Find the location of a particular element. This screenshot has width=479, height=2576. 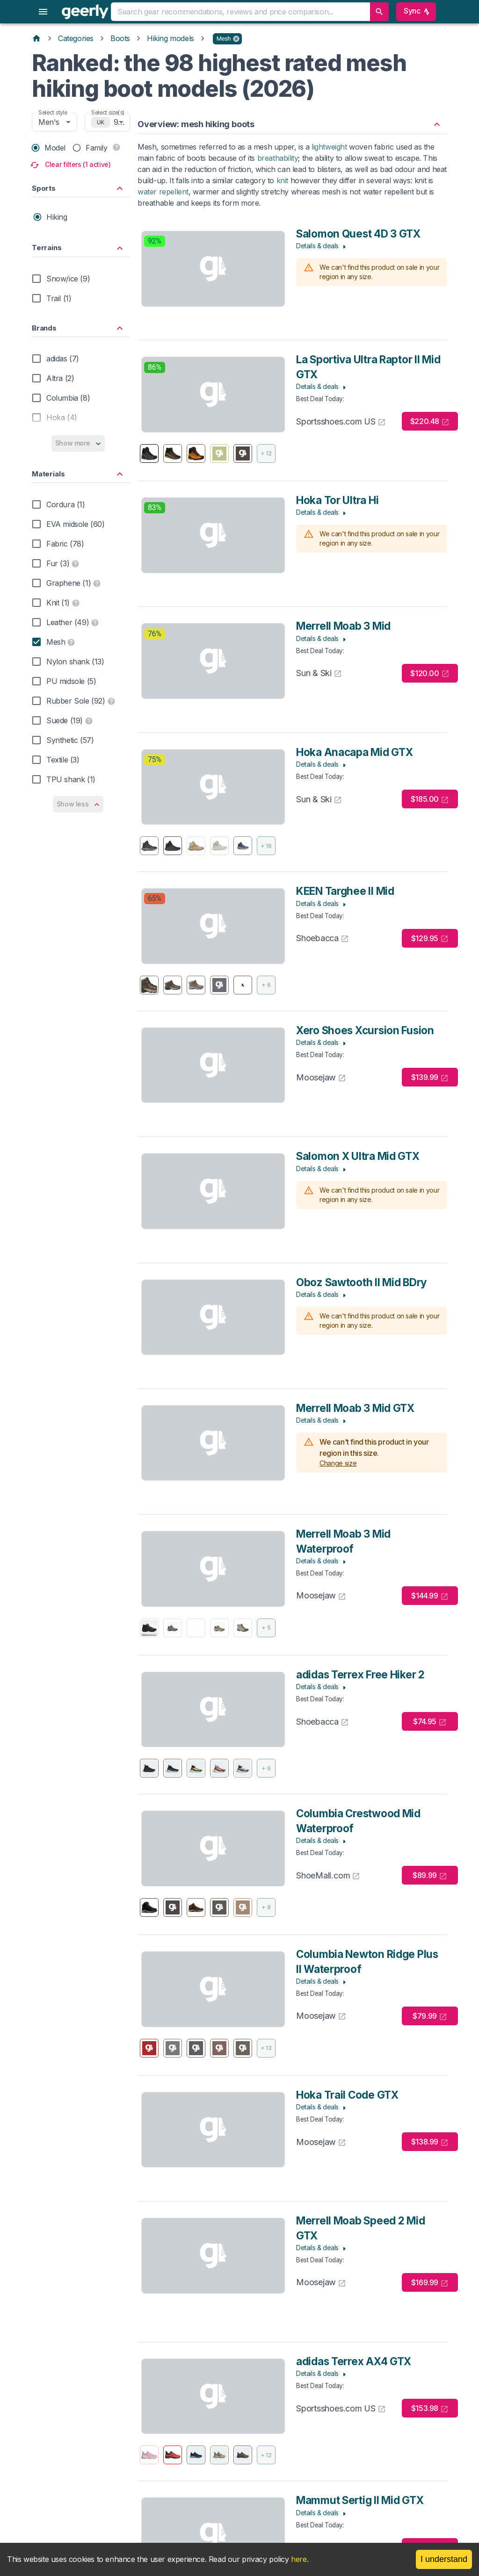

9 [combobox] is located at coordinates (116, 122).